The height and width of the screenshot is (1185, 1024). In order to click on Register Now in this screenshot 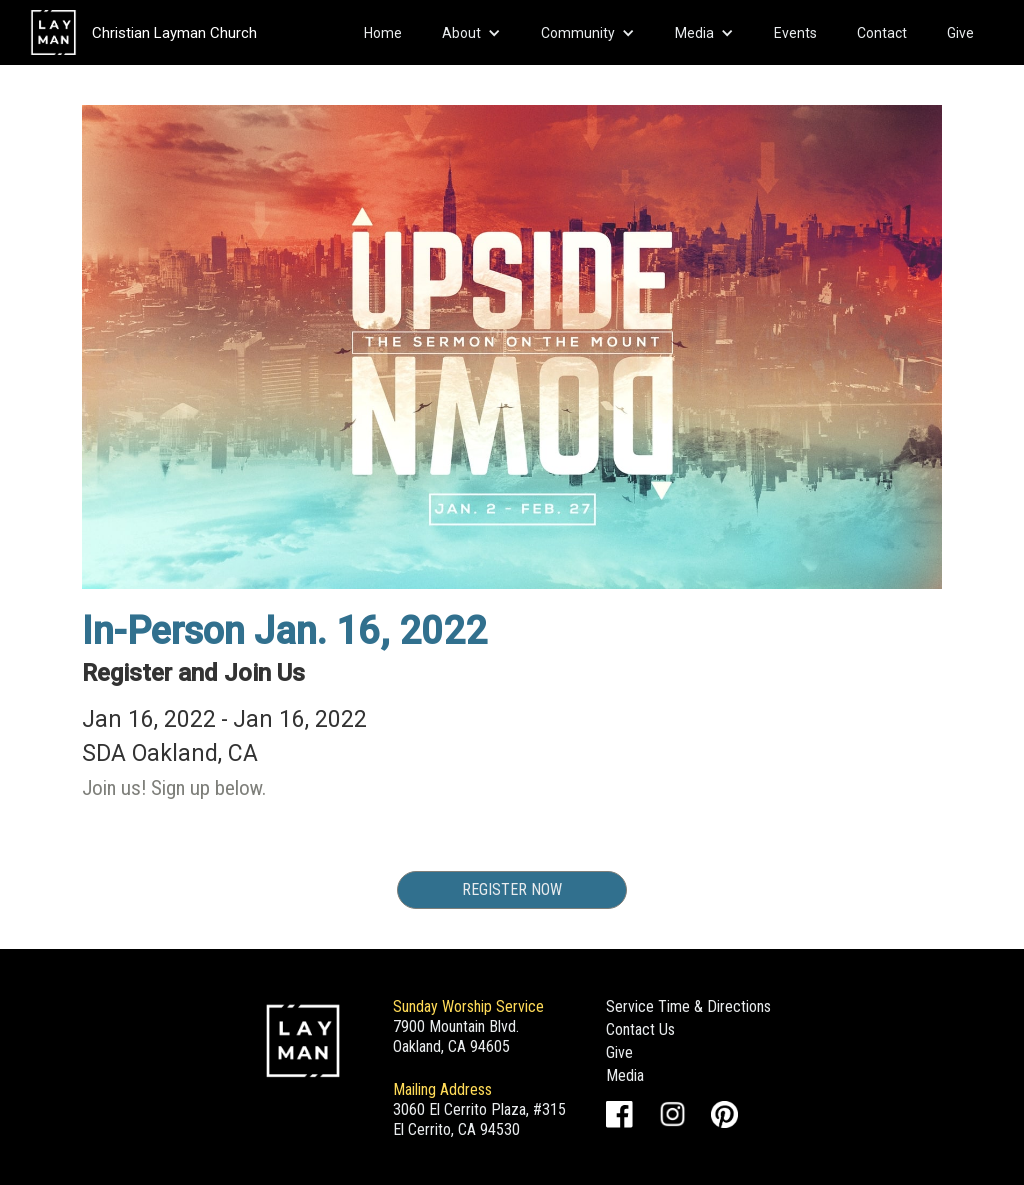, I will do `click(512, 889)`.